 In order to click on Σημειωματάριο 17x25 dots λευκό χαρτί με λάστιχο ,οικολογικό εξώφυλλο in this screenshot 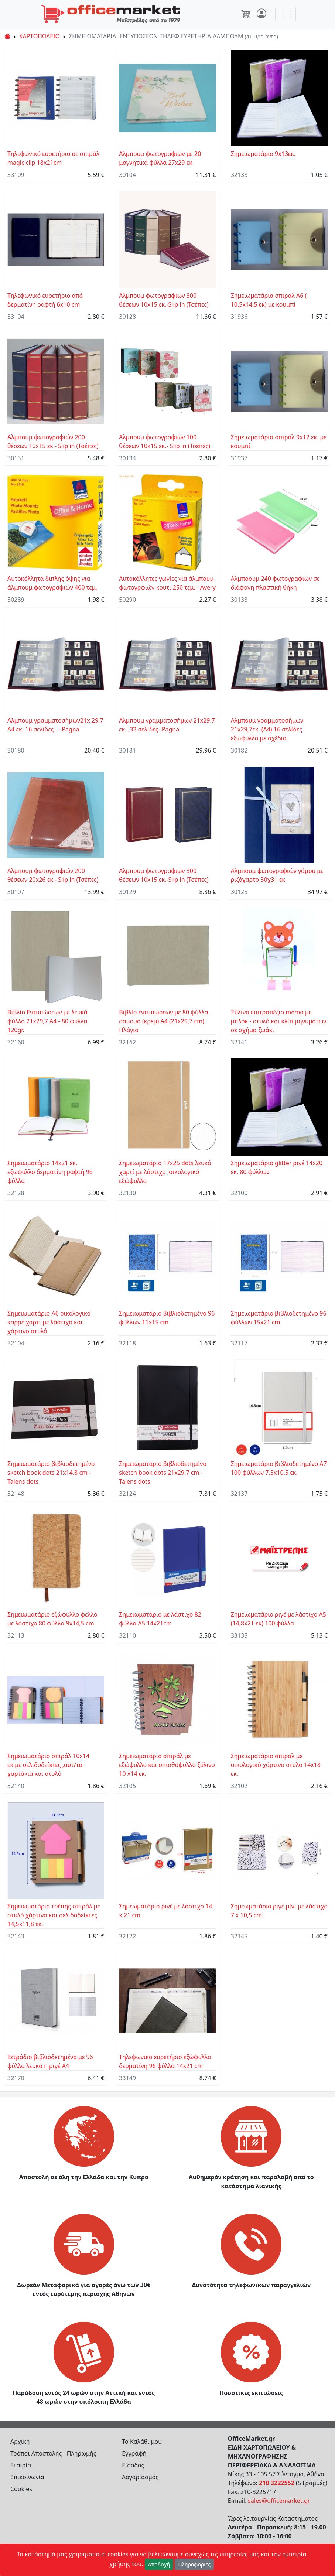, I will do `click(165, 1172)`.